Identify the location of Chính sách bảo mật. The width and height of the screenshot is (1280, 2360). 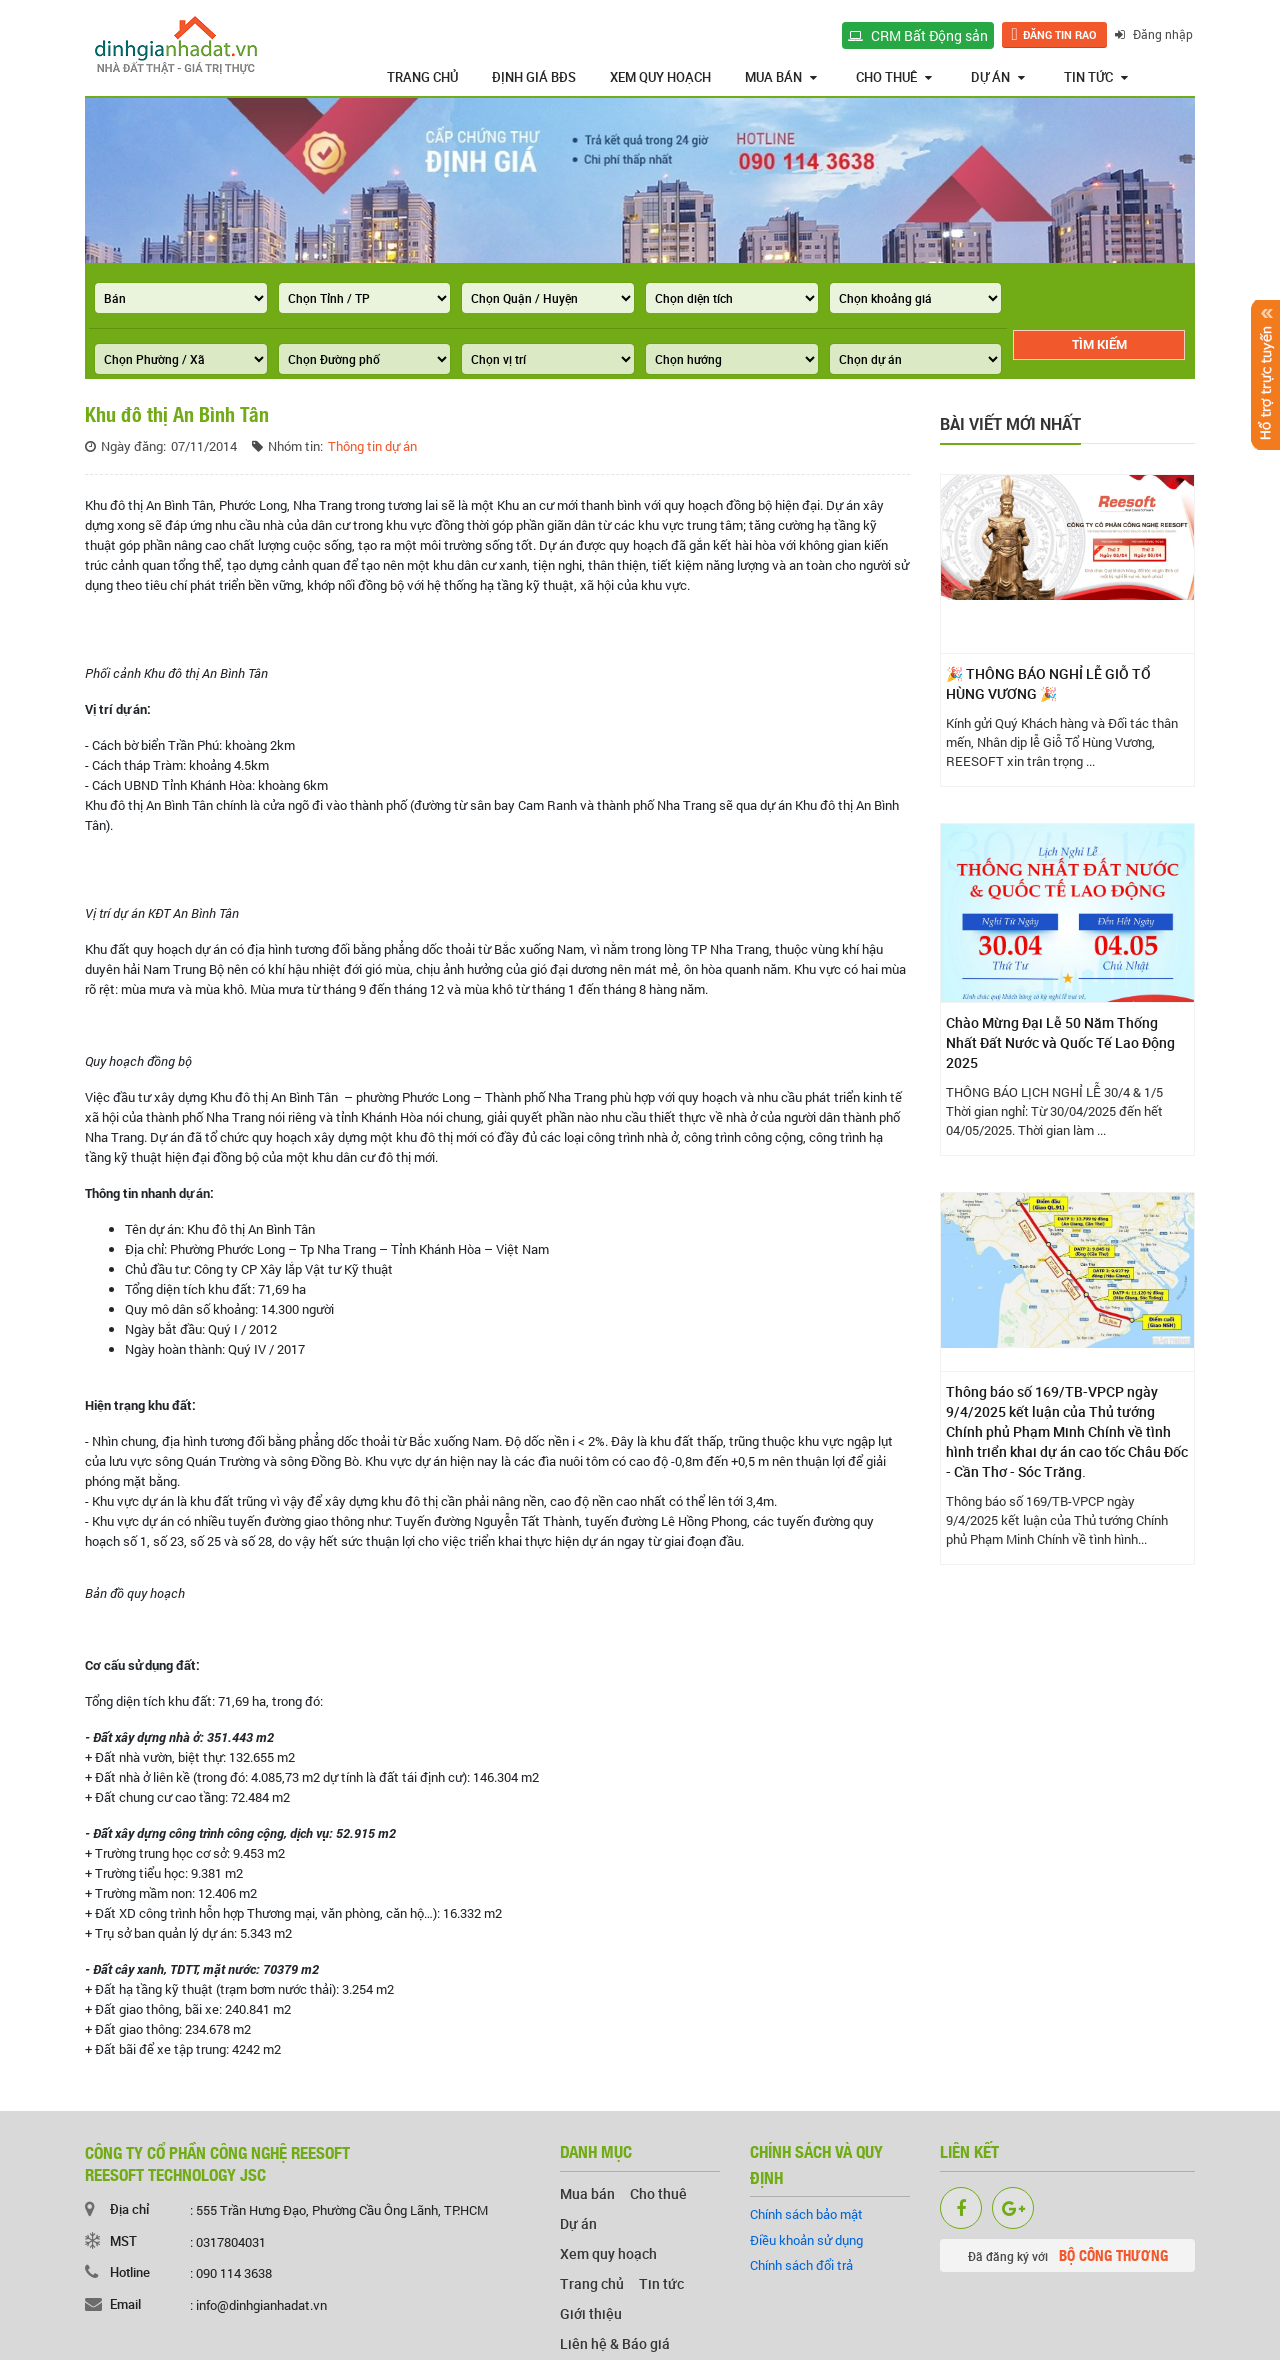
(806, 2214).